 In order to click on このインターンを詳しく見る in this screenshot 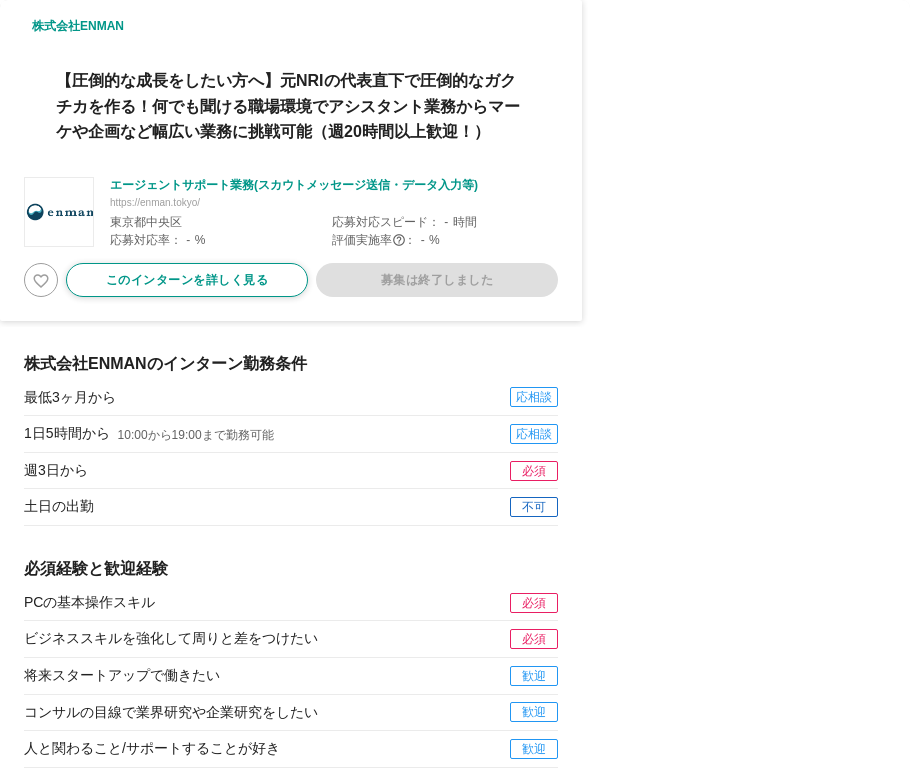, I will do `click(187, 280)`.